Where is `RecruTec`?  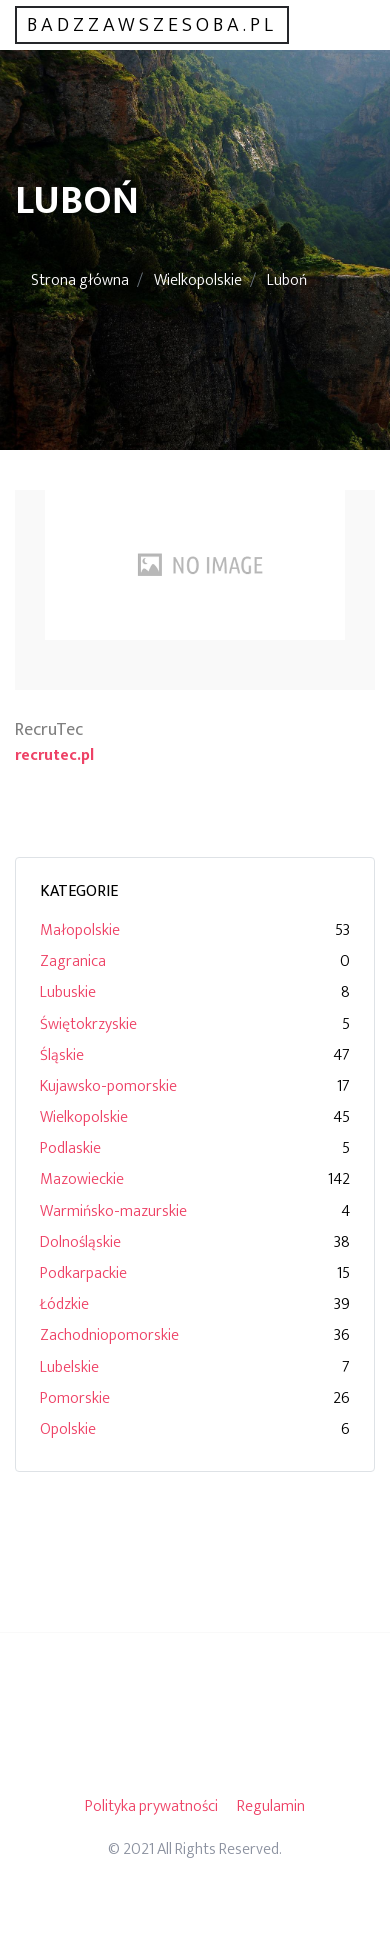 RecruTec is located at coordinates (49, 730).